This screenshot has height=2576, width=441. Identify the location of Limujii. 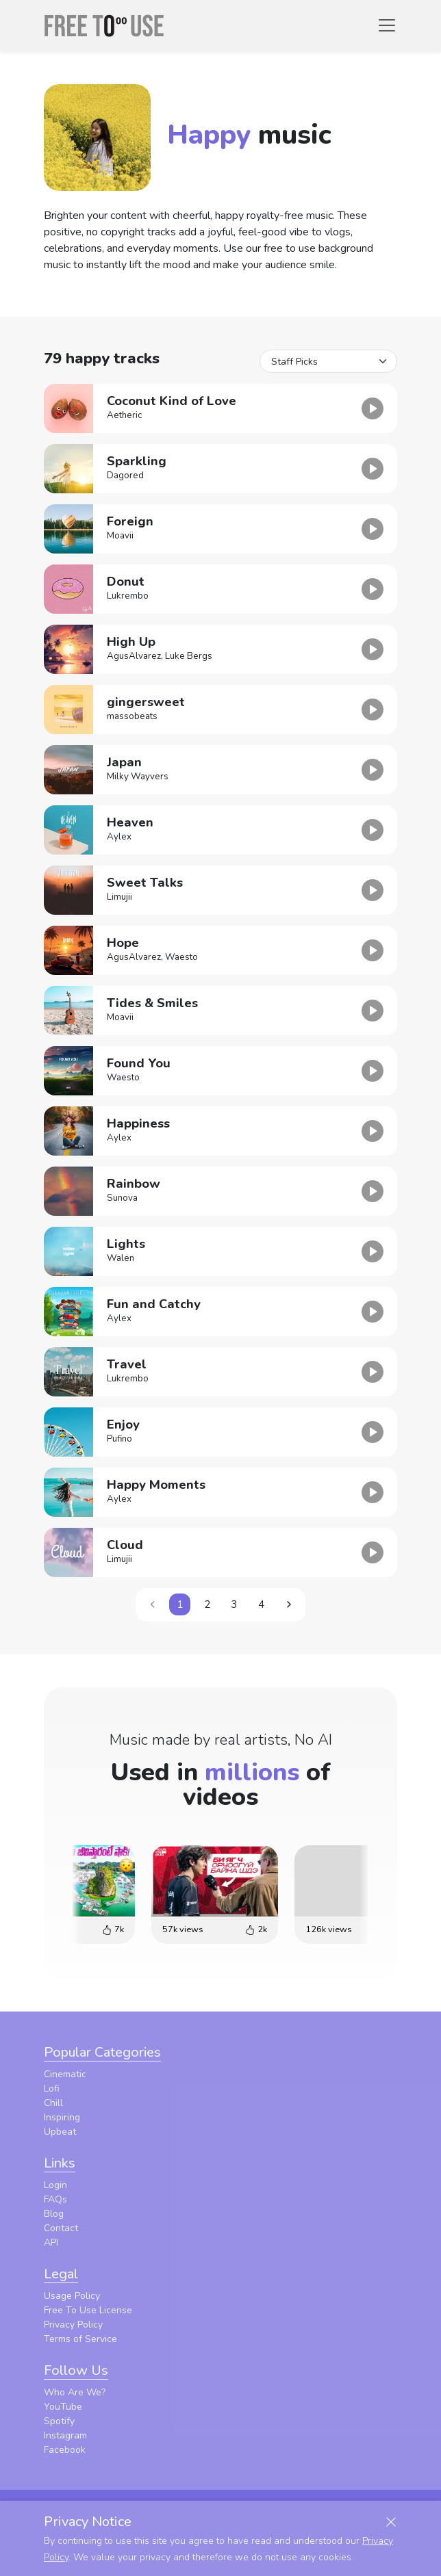
(119, 897).